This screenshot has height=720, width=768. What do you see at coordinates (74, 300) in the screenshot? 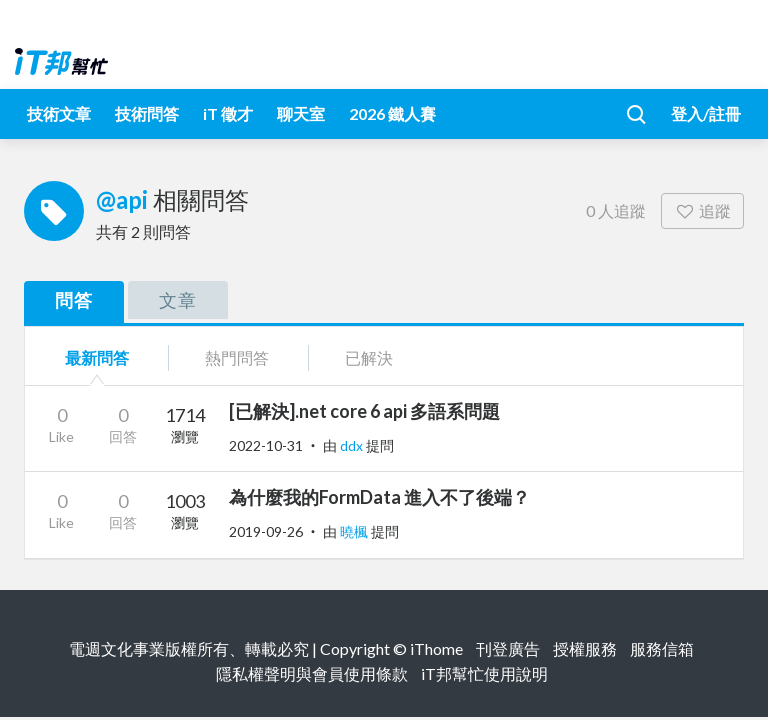
I see `問答` at bounding box center [74, 300].